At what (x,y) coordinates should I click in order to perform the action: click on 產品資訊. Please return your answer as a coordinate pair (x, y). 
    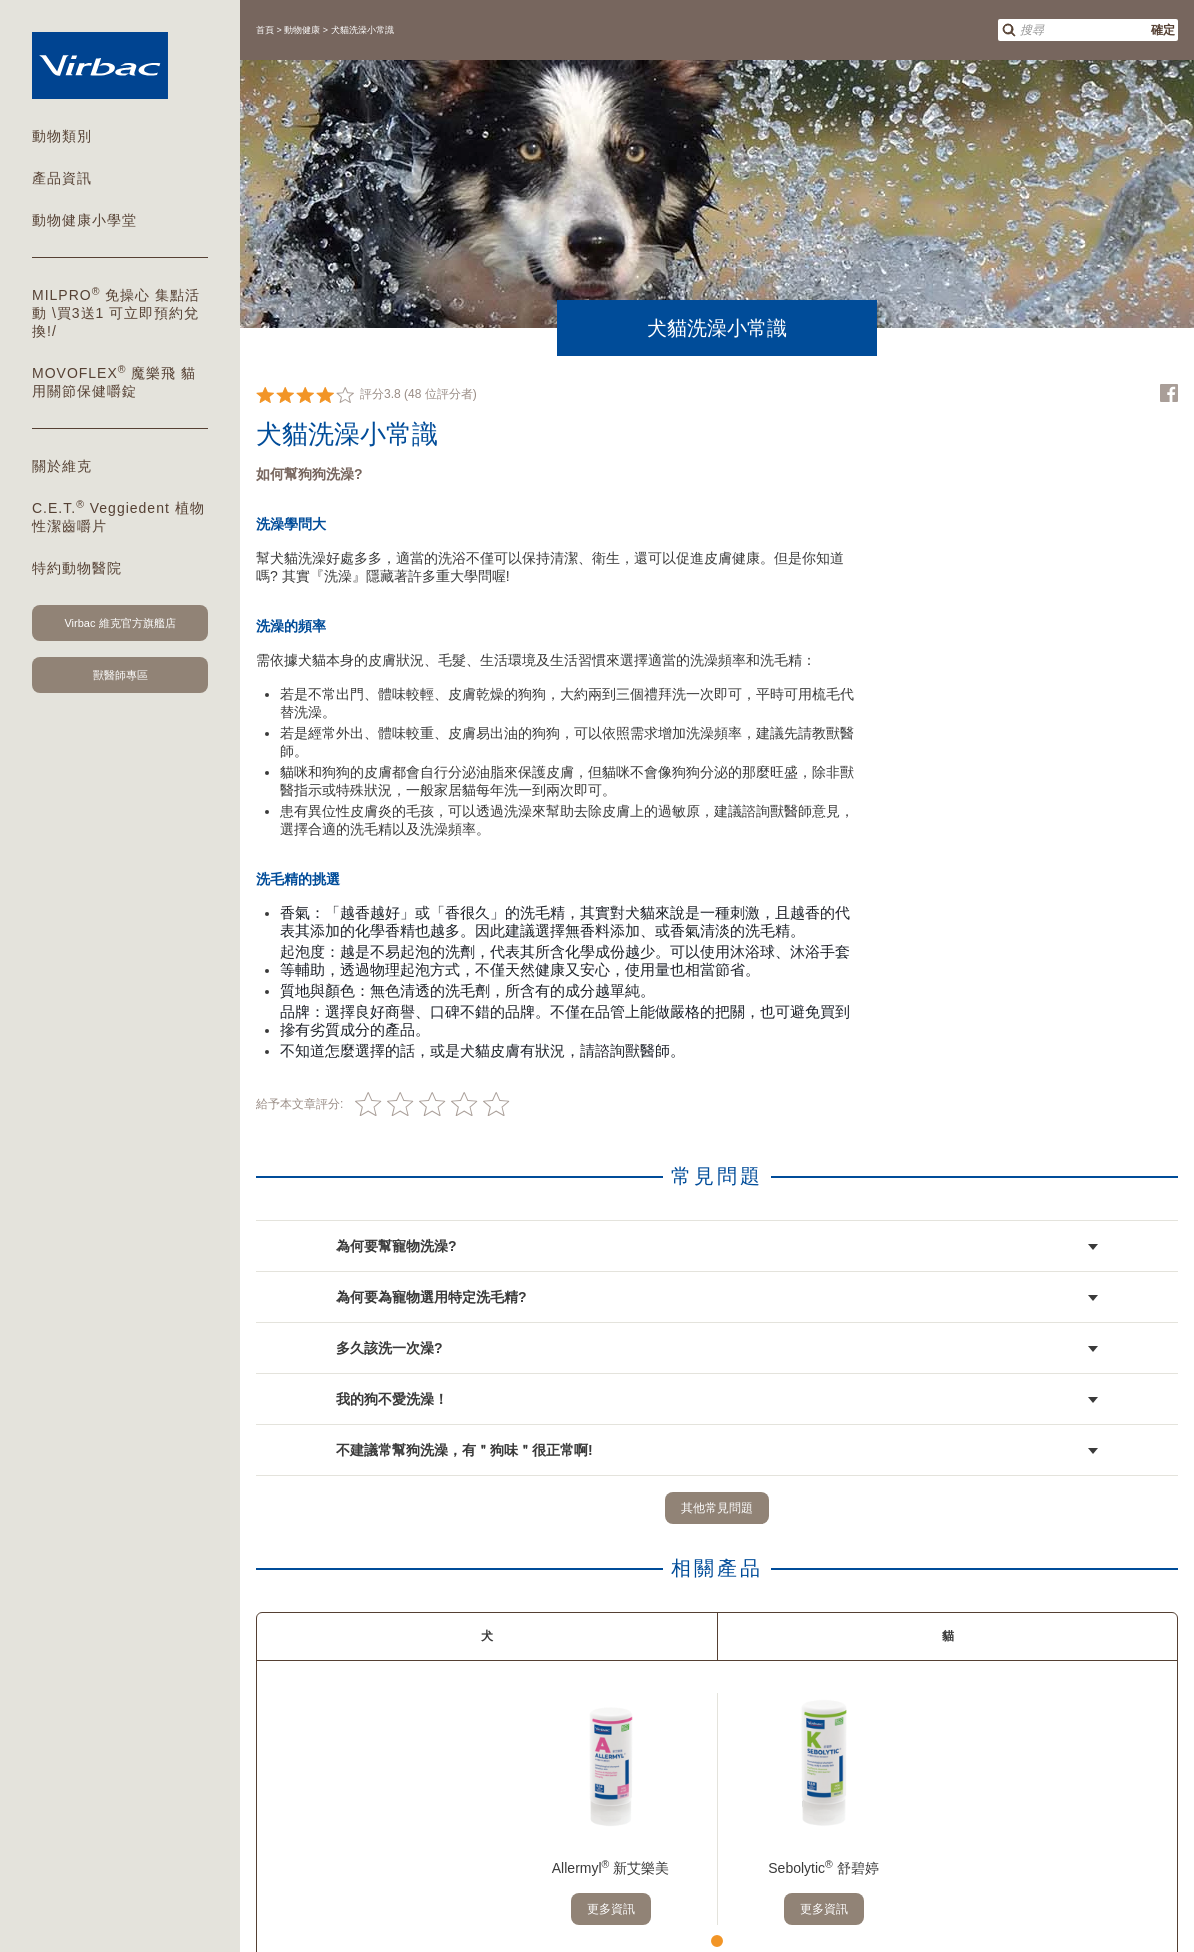
    Looking at the image, I should click on (62, 178).